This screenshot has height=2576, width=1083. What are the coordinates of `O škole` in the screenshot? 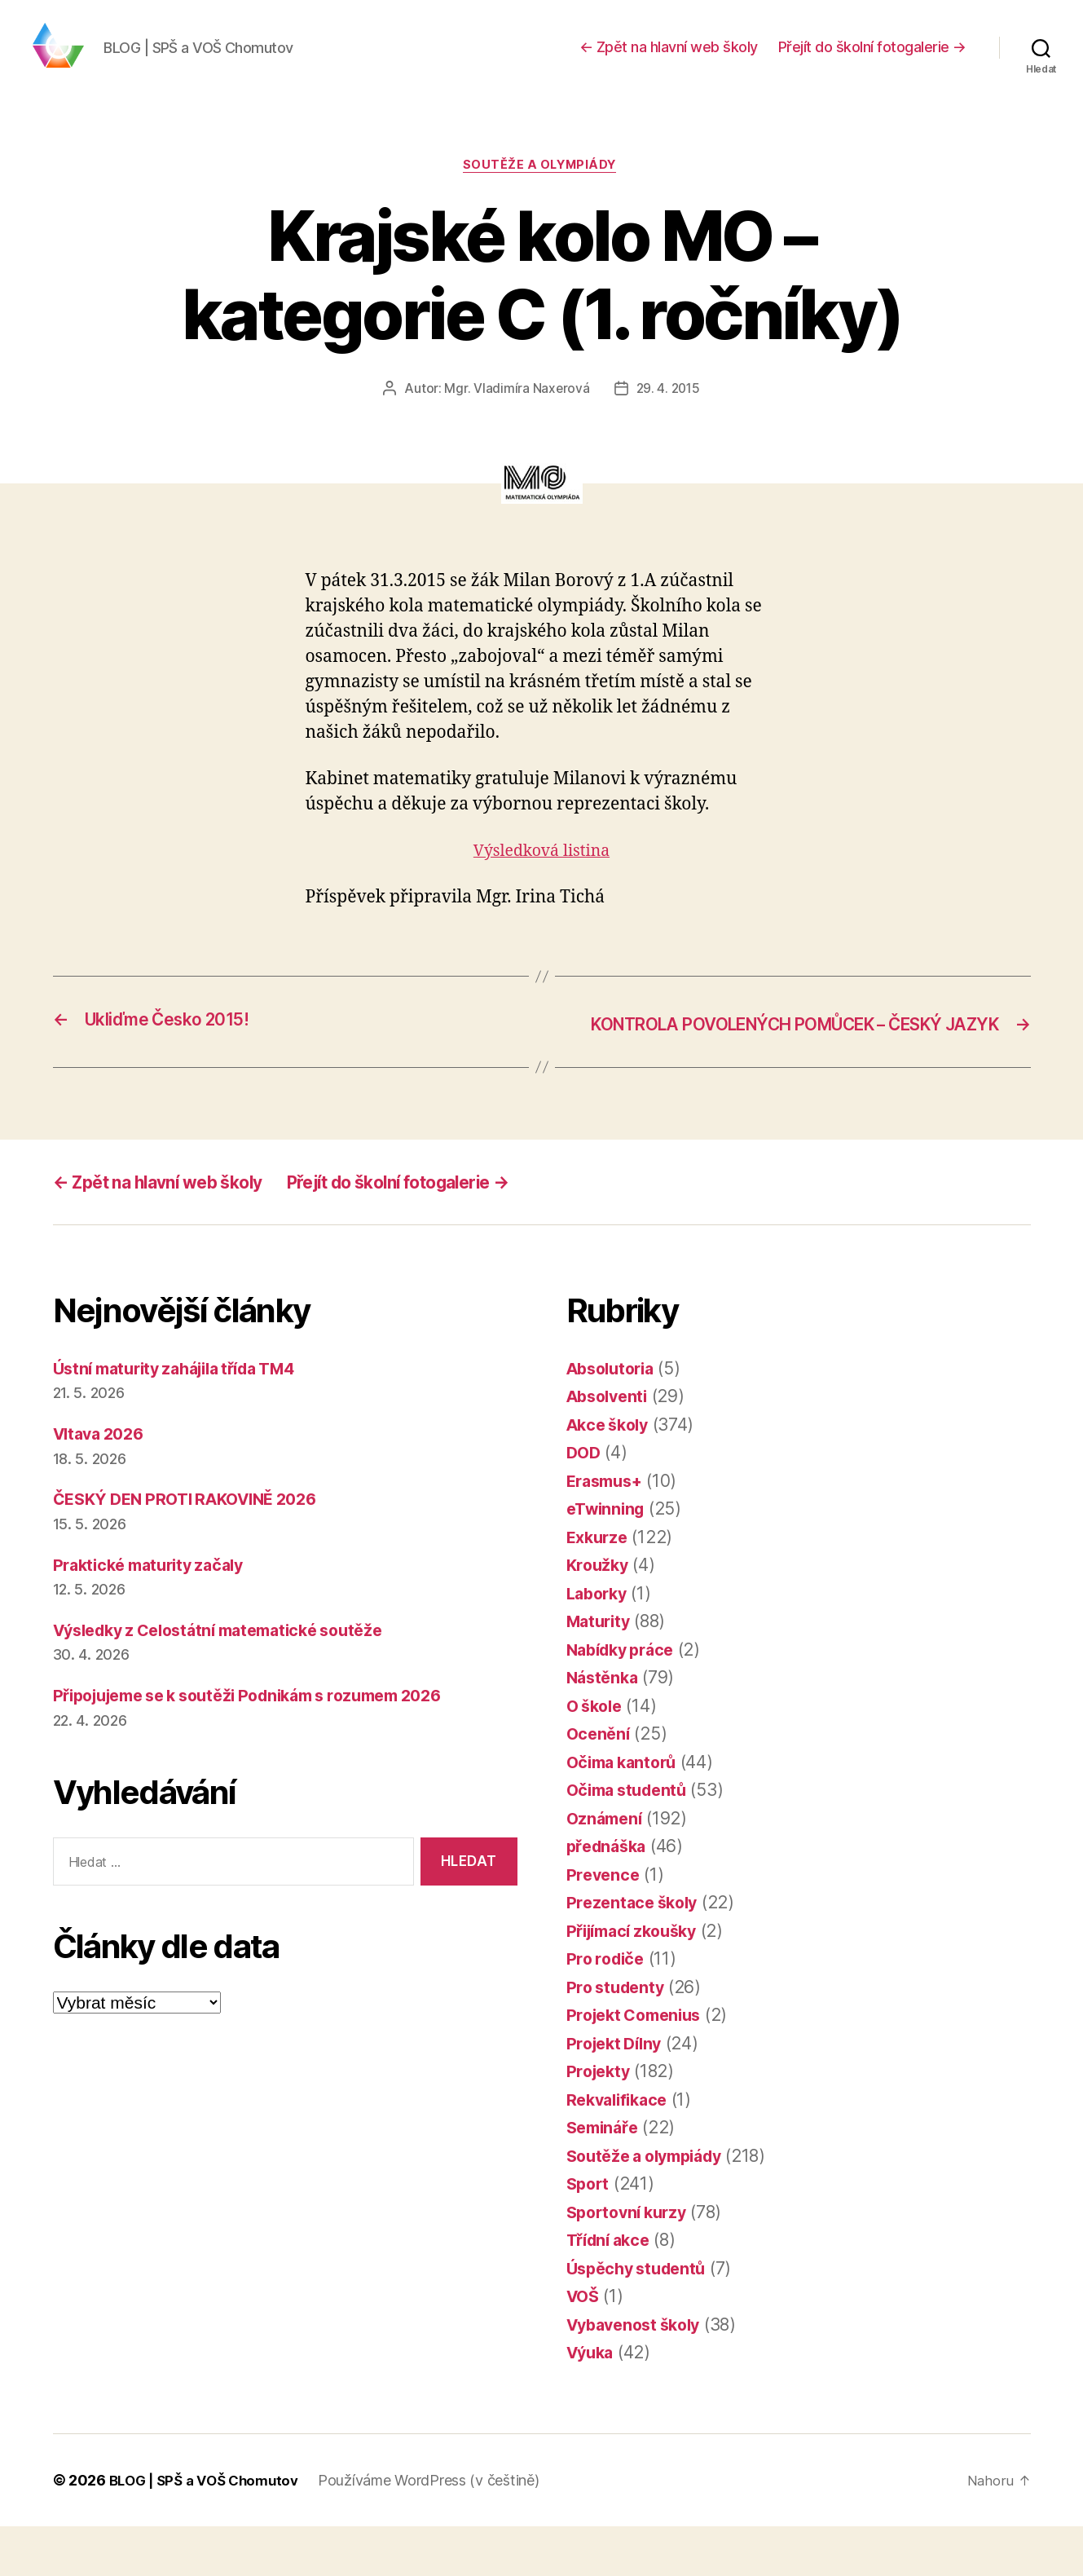 It's located at (596, 1755).